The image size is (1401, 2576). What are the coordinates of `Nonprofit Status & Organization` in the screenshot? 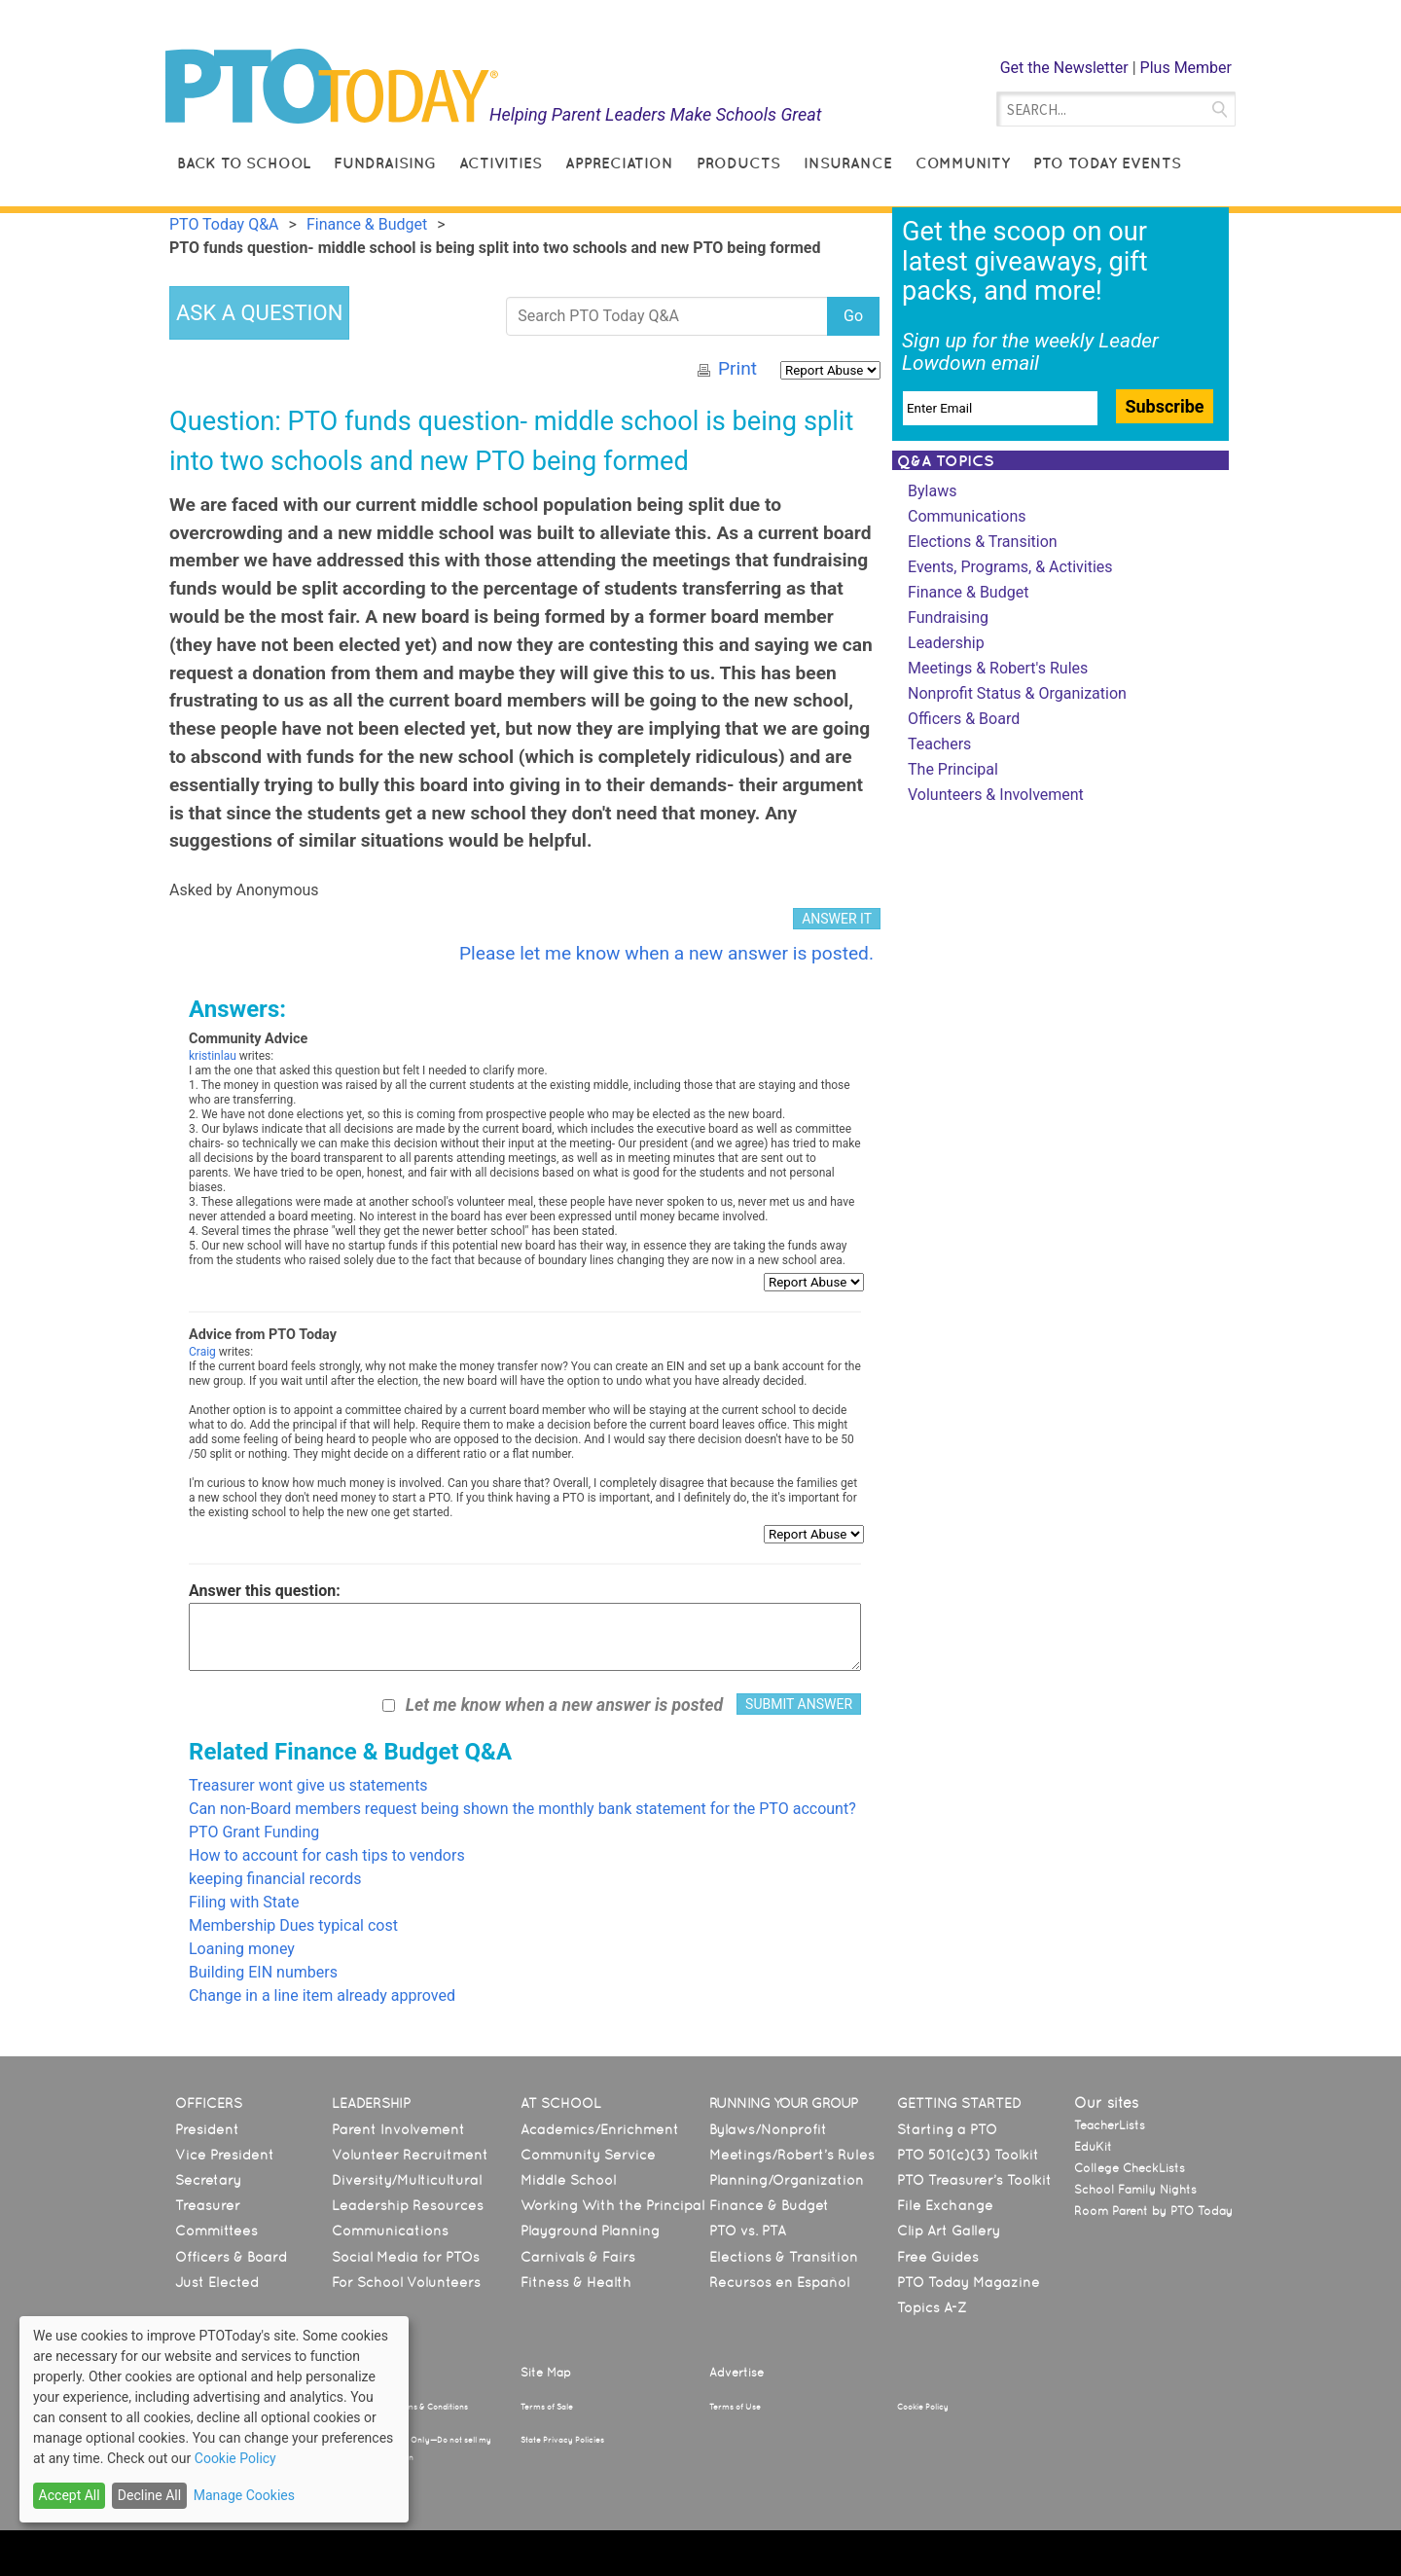 It's located at (1017, 693).